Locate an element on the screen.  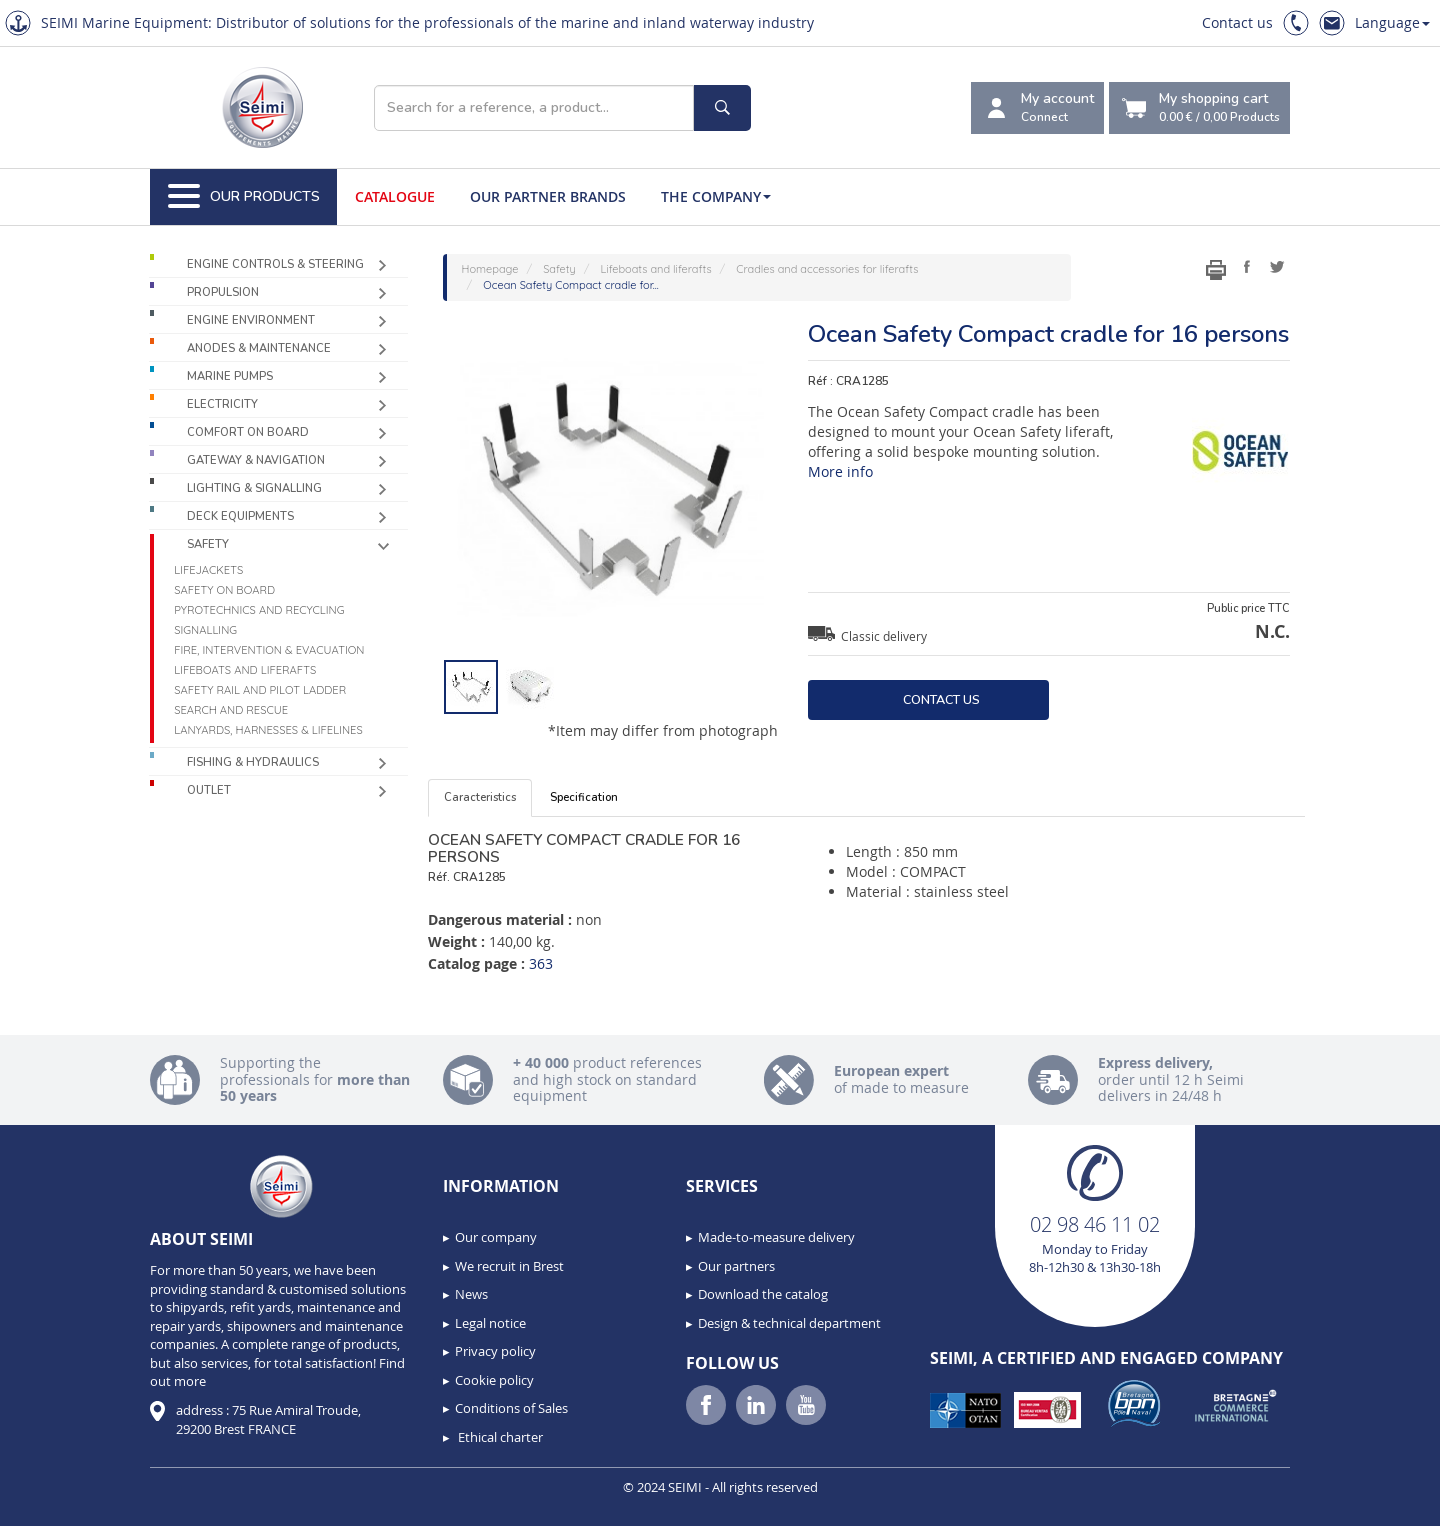
Made-to-measure delivery is located at coordinates (776, 1237).